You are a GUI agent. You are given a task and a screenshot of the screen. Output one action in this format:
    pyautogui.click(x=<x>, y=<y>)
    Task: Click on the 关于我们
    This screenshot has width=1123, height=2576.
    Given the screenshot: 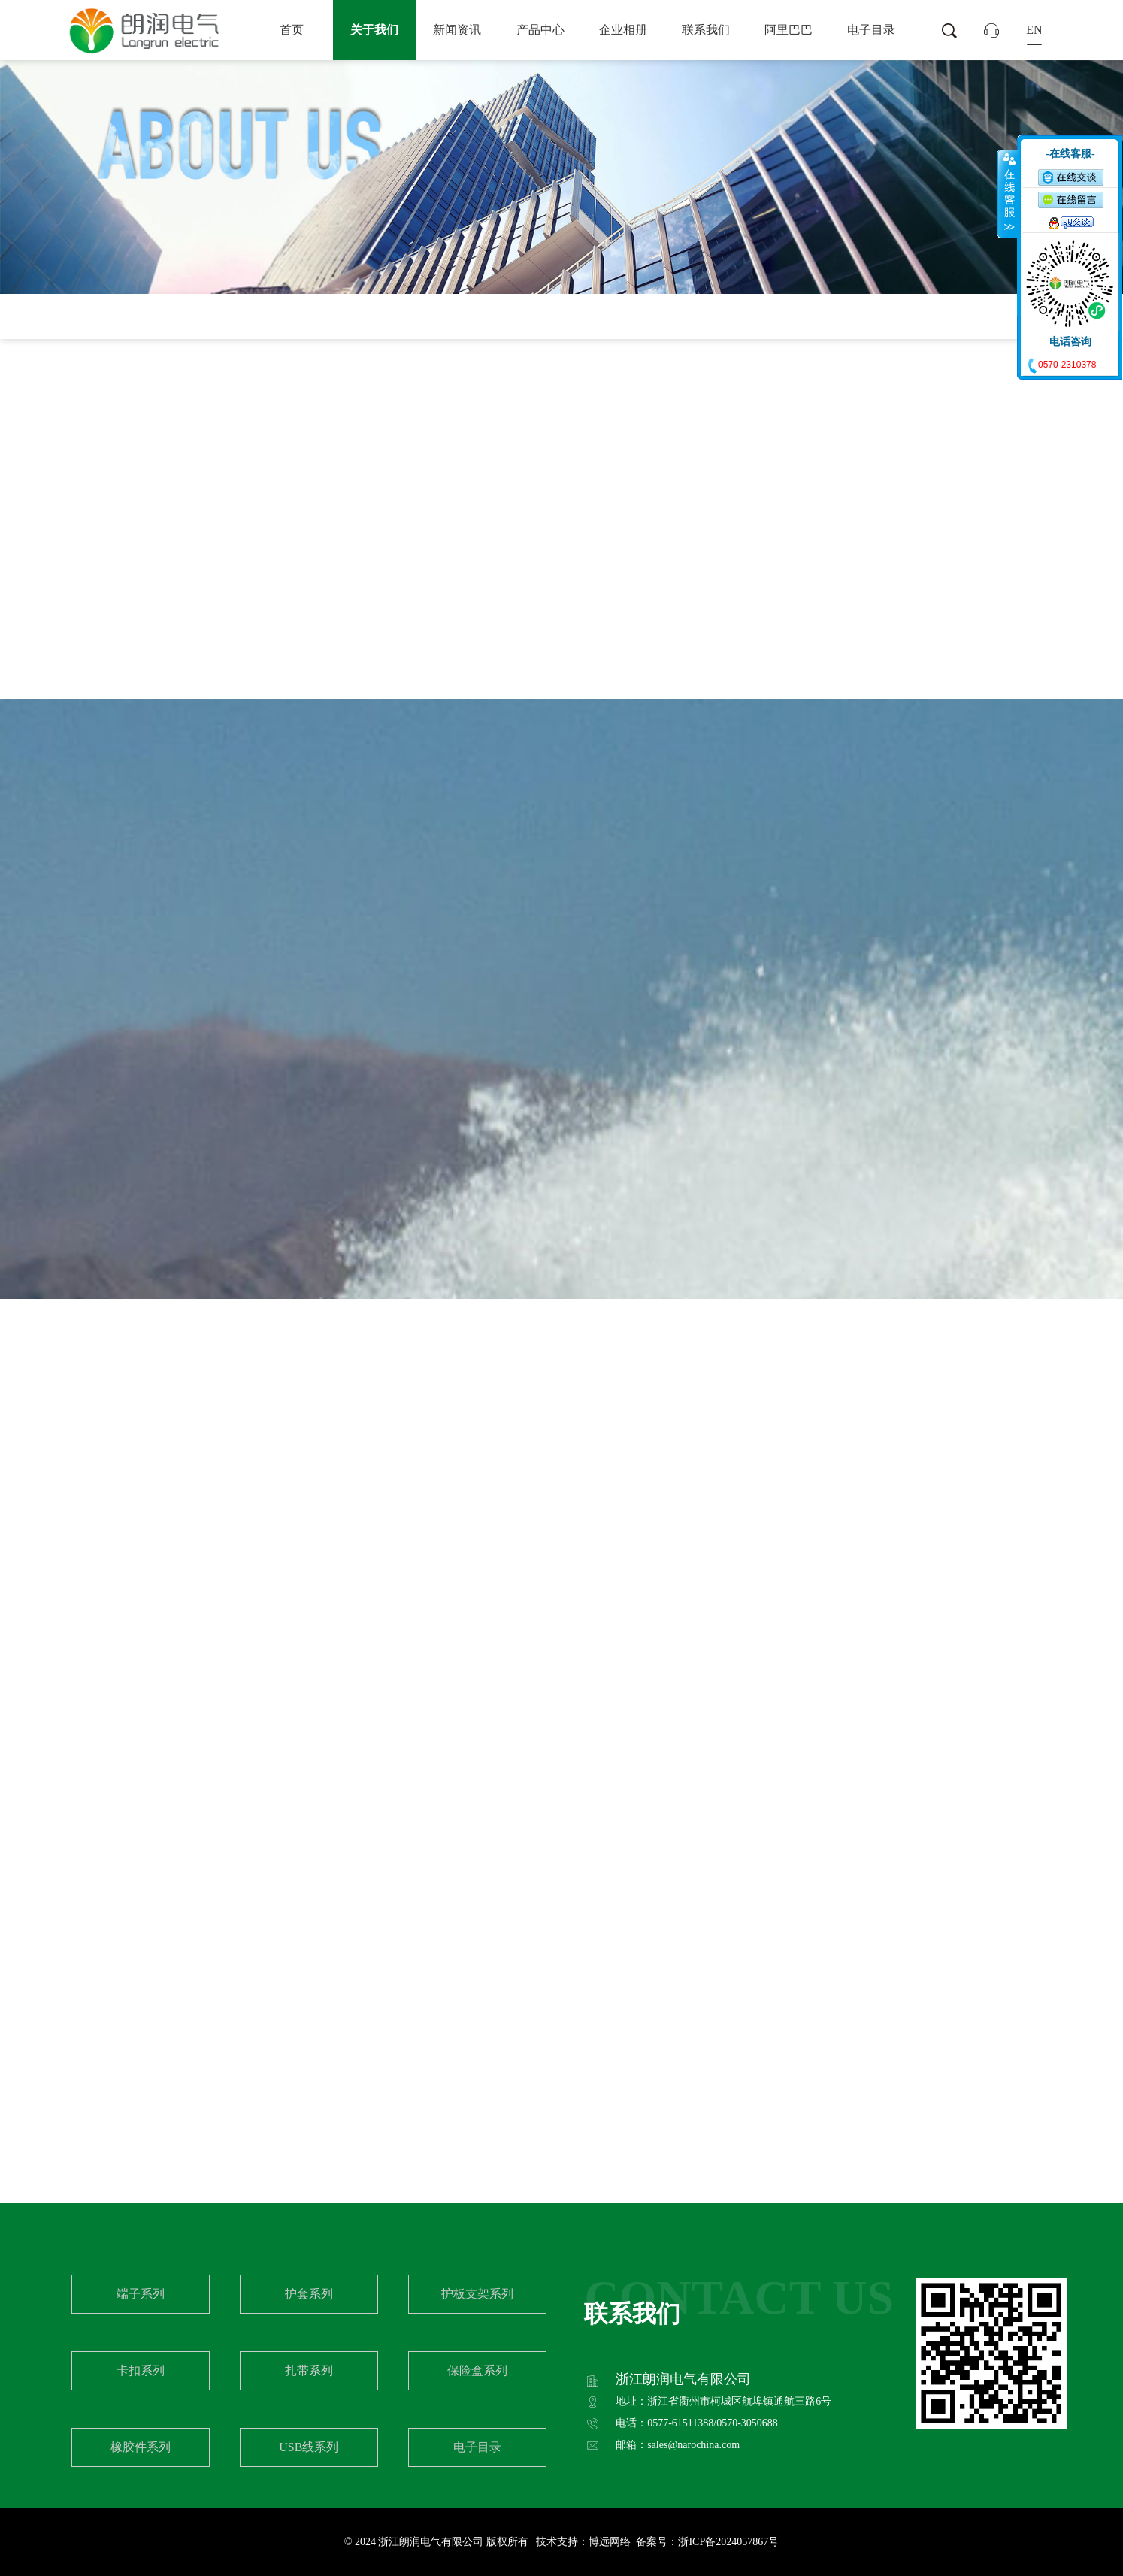 What is the action you would take?
    pyautogui.click(x=374, y=29)
    